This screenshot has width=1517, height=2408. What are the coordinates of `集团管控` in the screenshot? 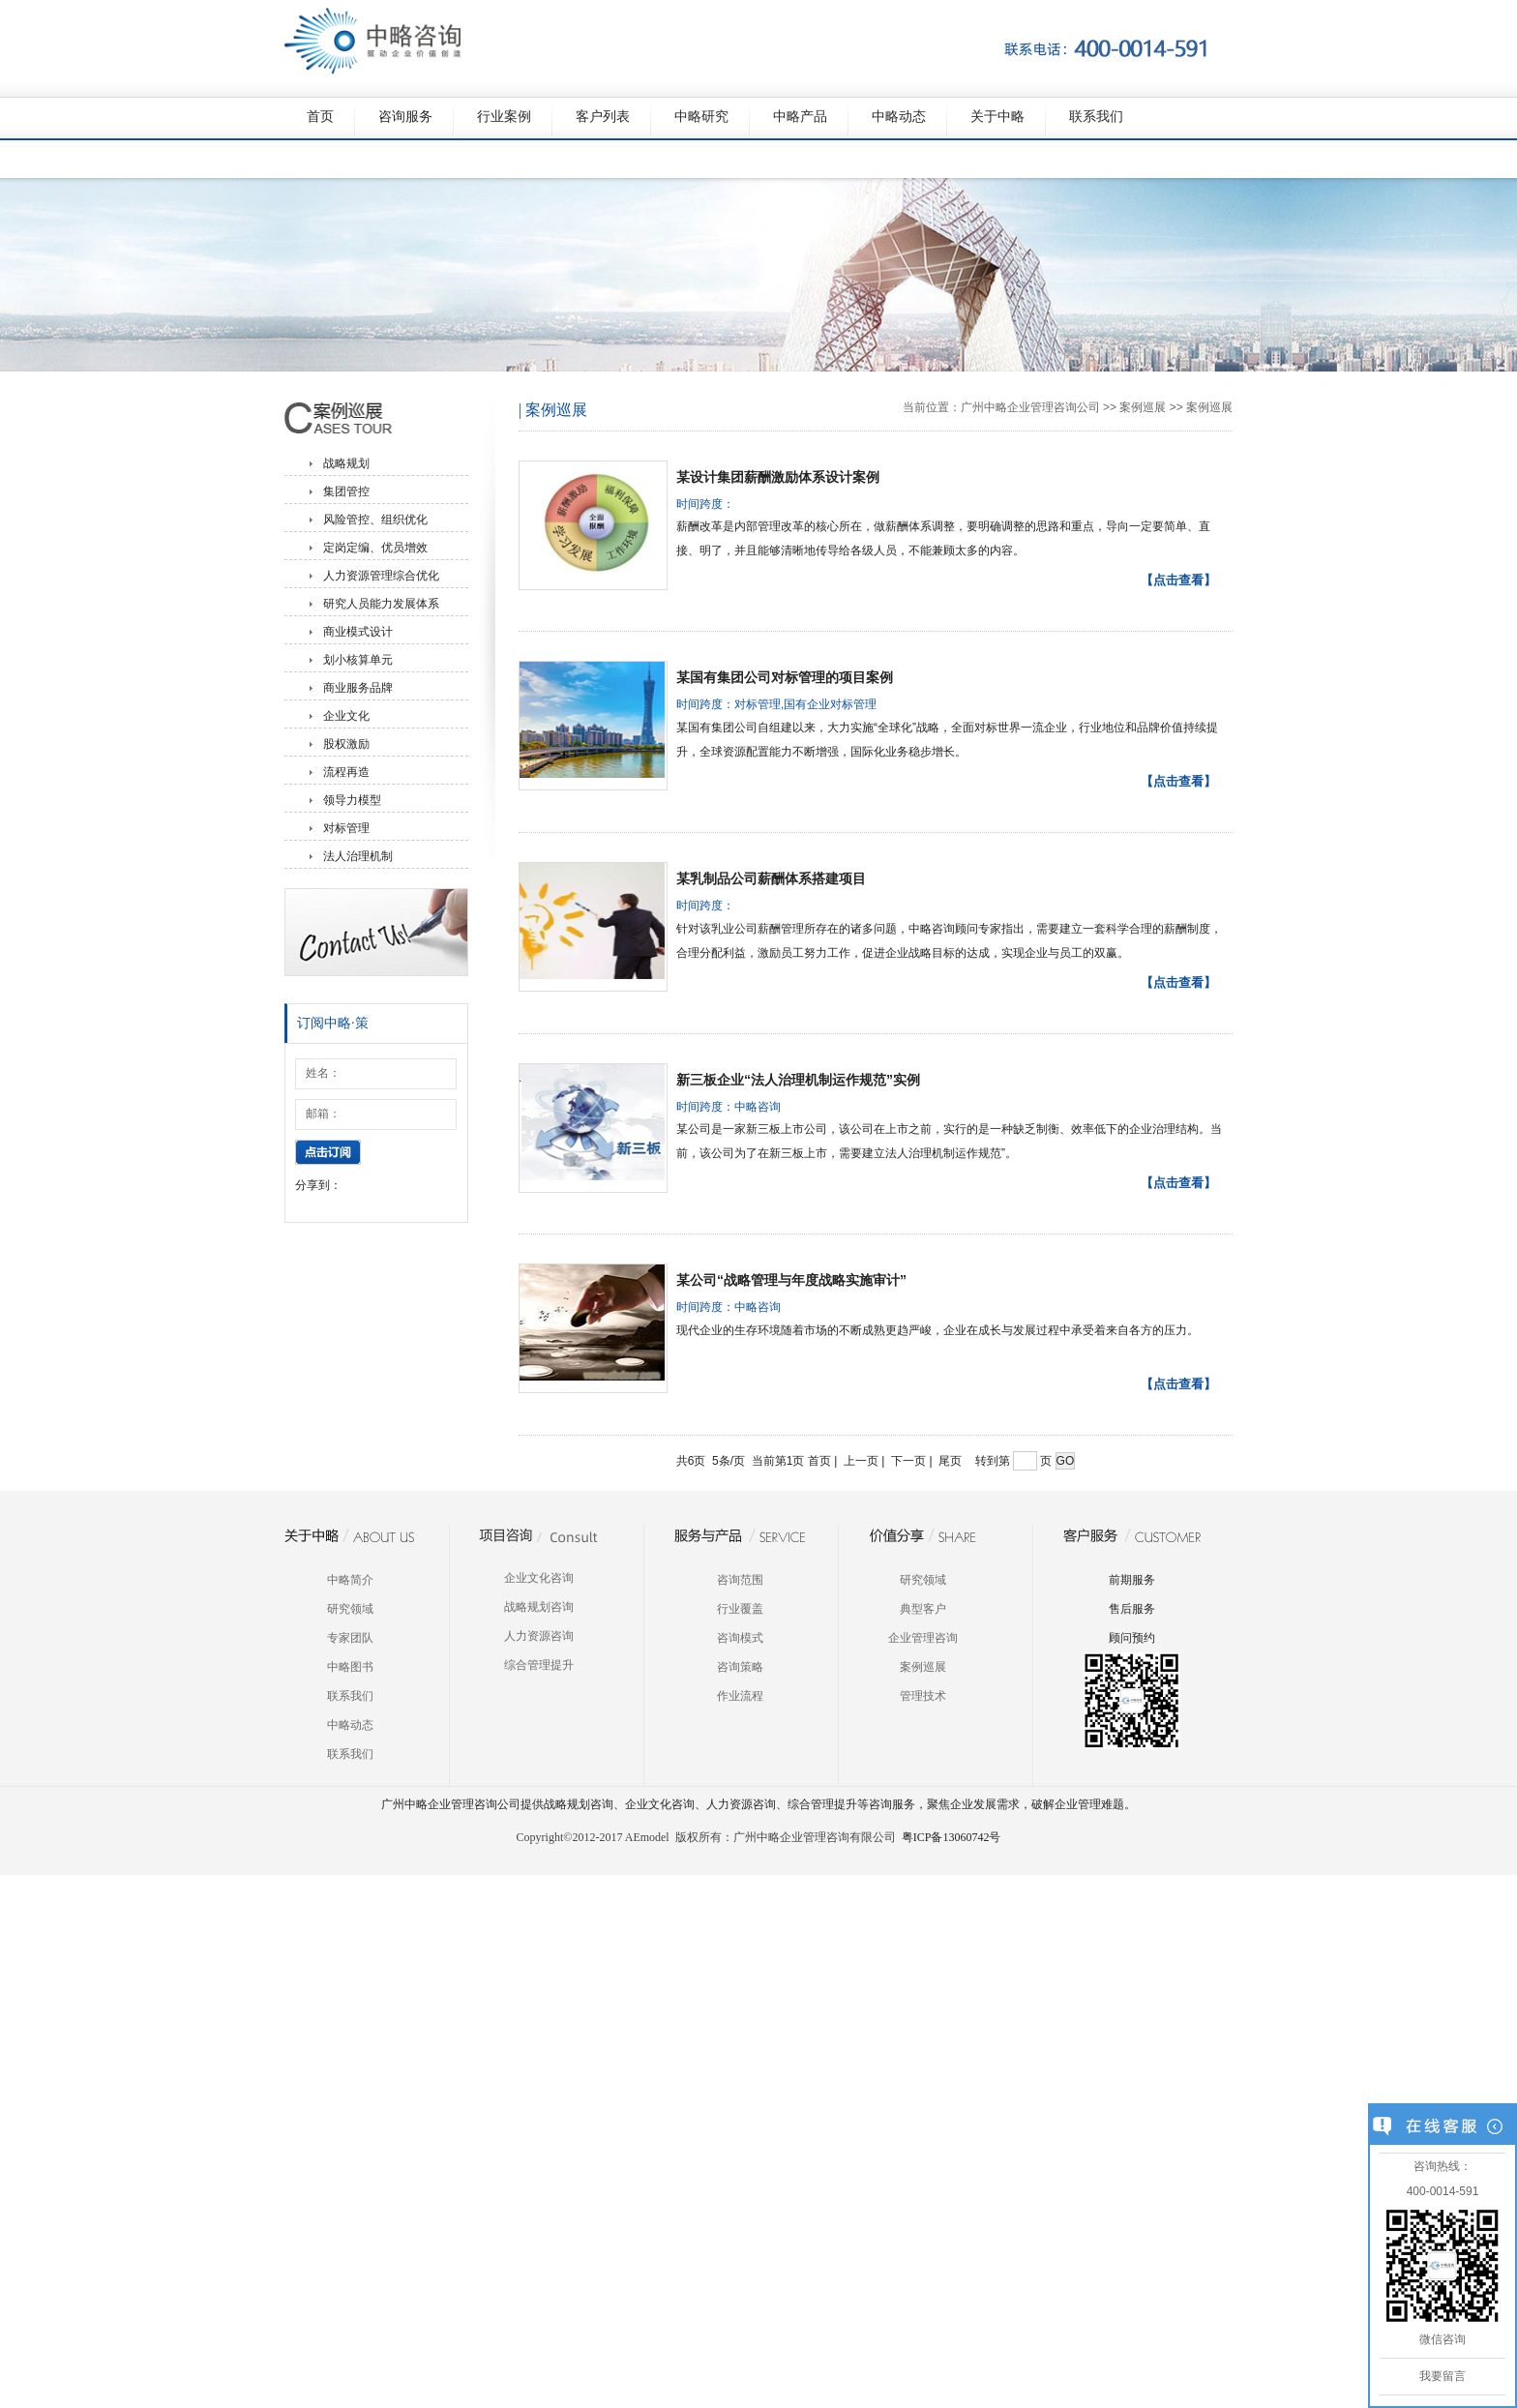 It's located at (346, 491).